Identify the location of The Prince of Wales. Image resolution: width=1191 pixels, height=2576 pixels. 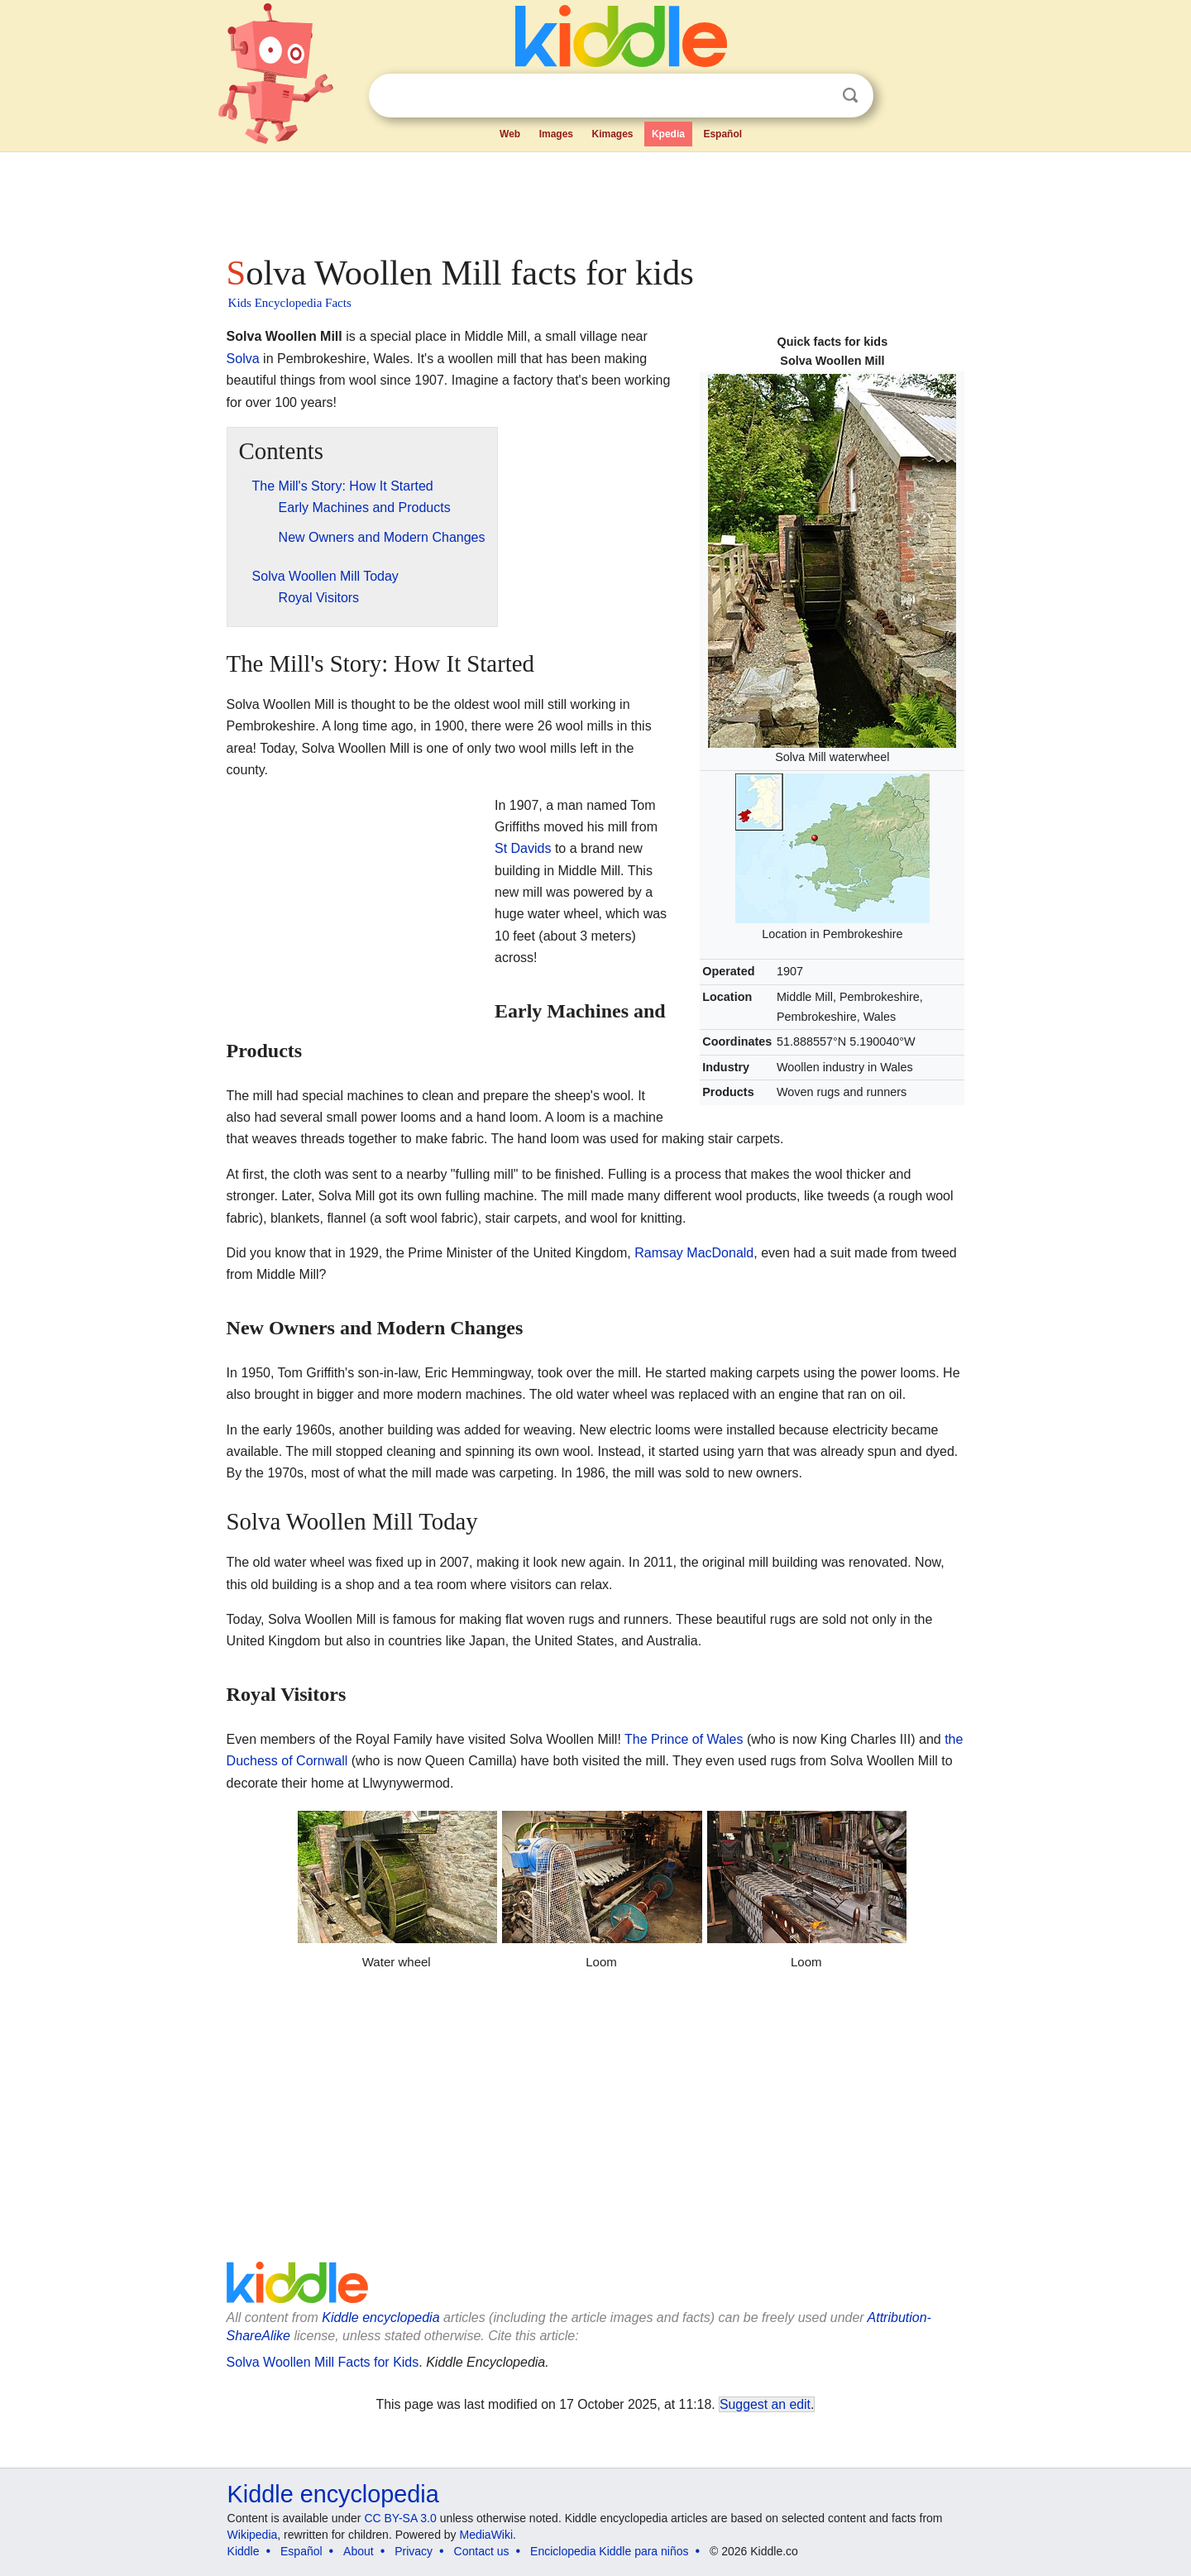
(683, 1739).